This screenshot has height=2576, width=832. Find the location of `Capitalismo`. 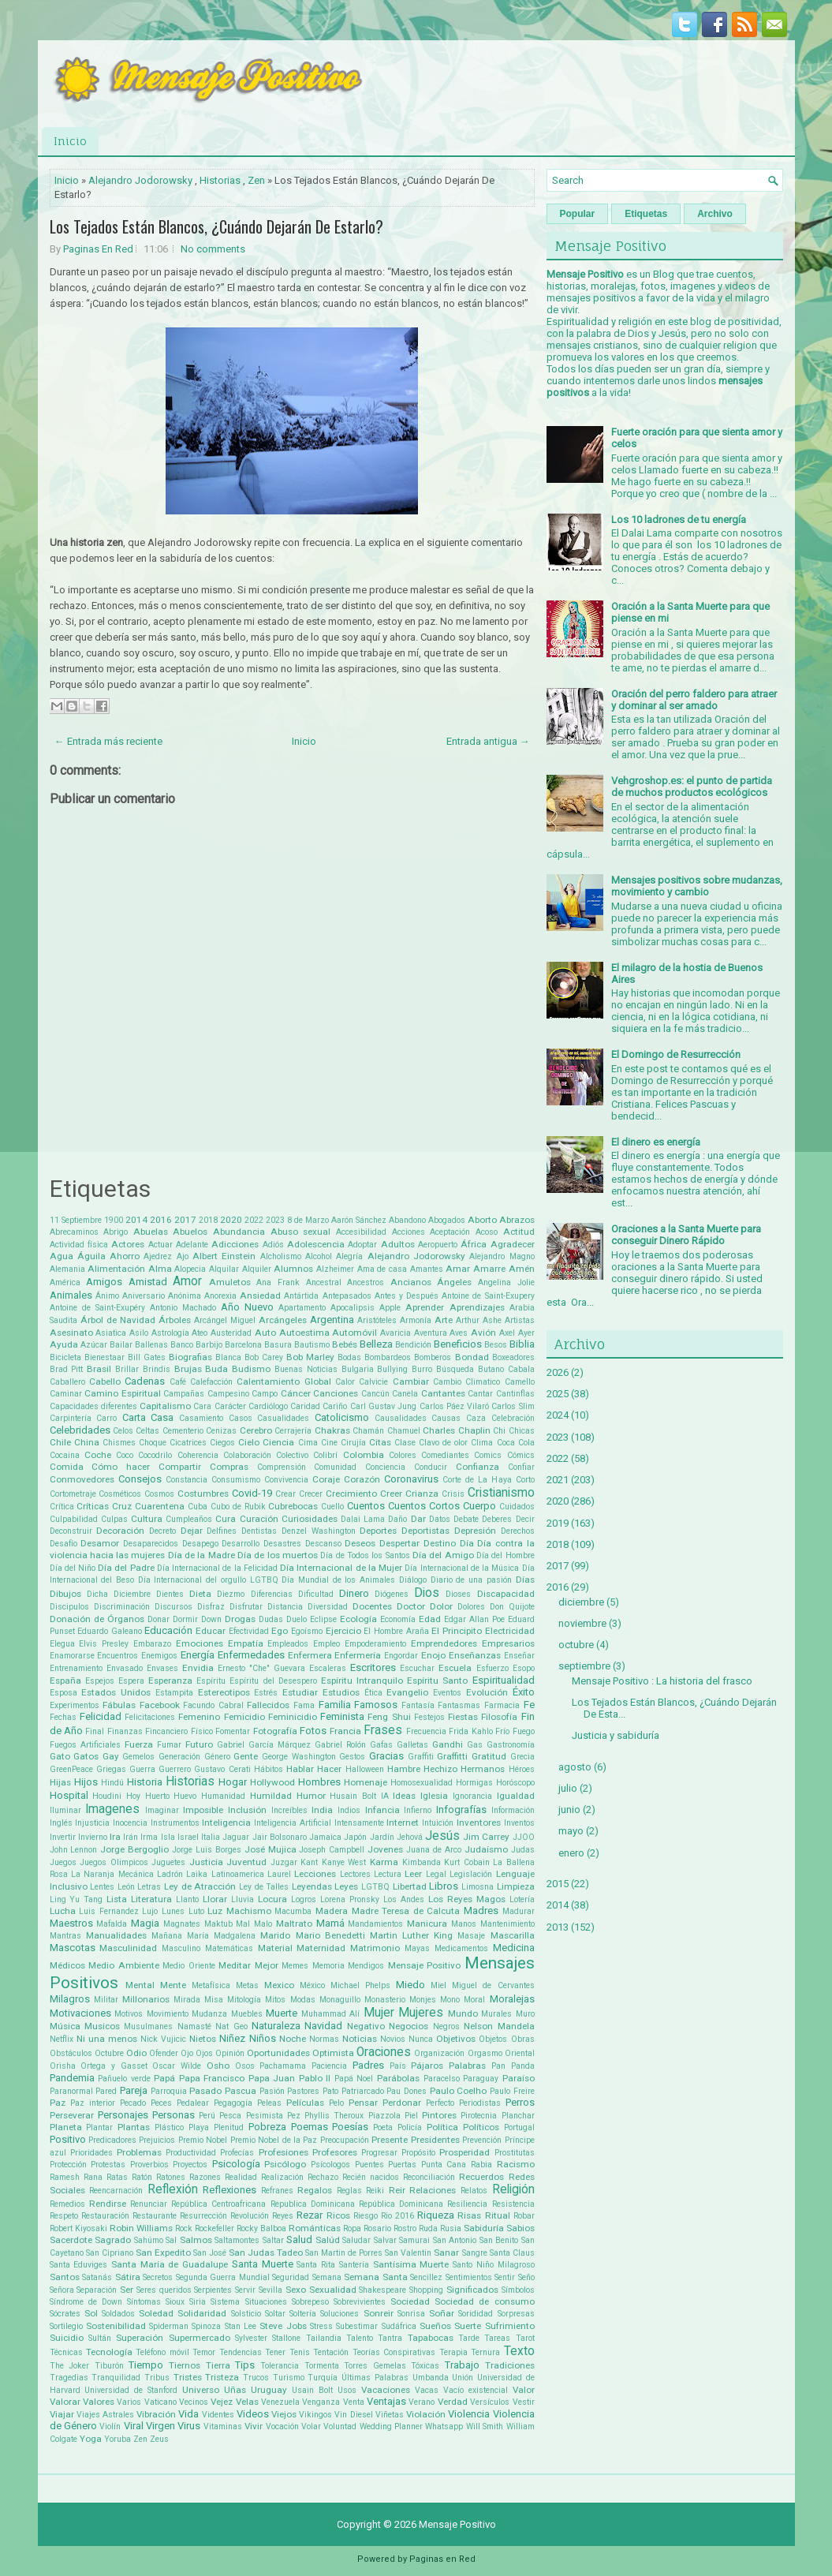

Capitalismo is located at coordinates (165, 1405).